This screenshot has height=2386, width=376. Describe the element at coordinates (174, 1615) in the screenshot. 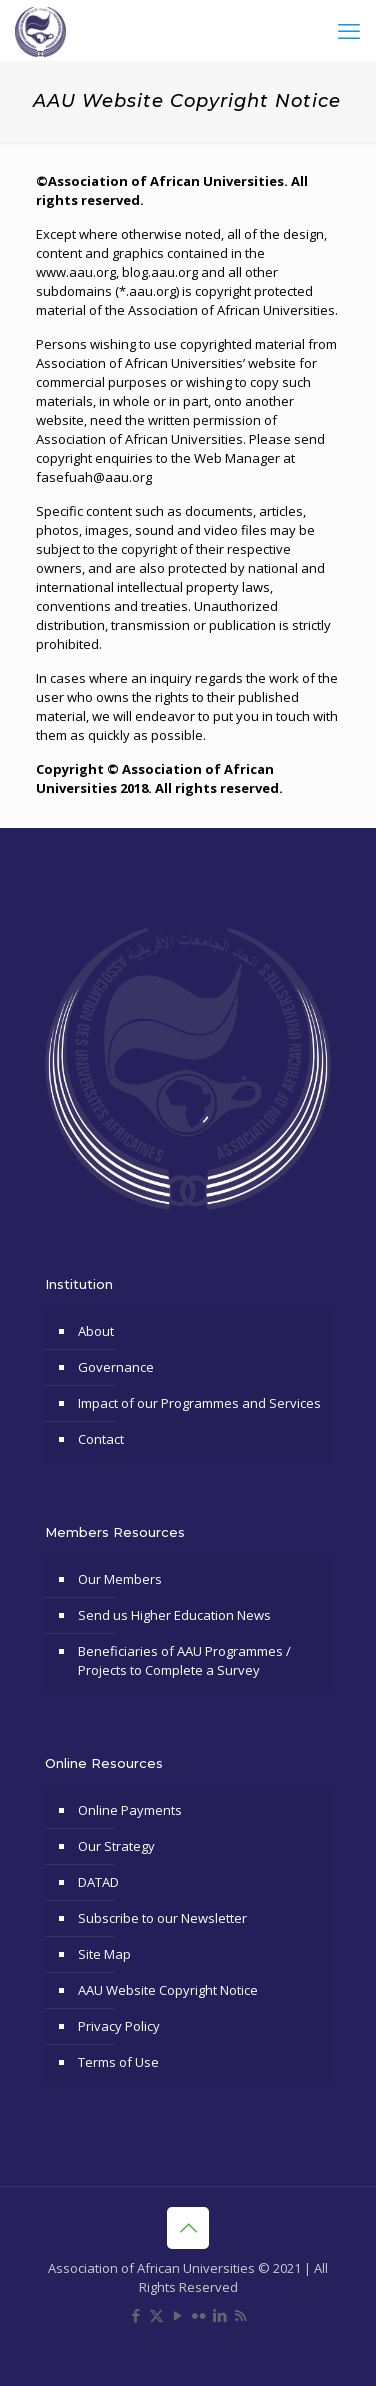

I see `Send us Higher Education News` at that location.